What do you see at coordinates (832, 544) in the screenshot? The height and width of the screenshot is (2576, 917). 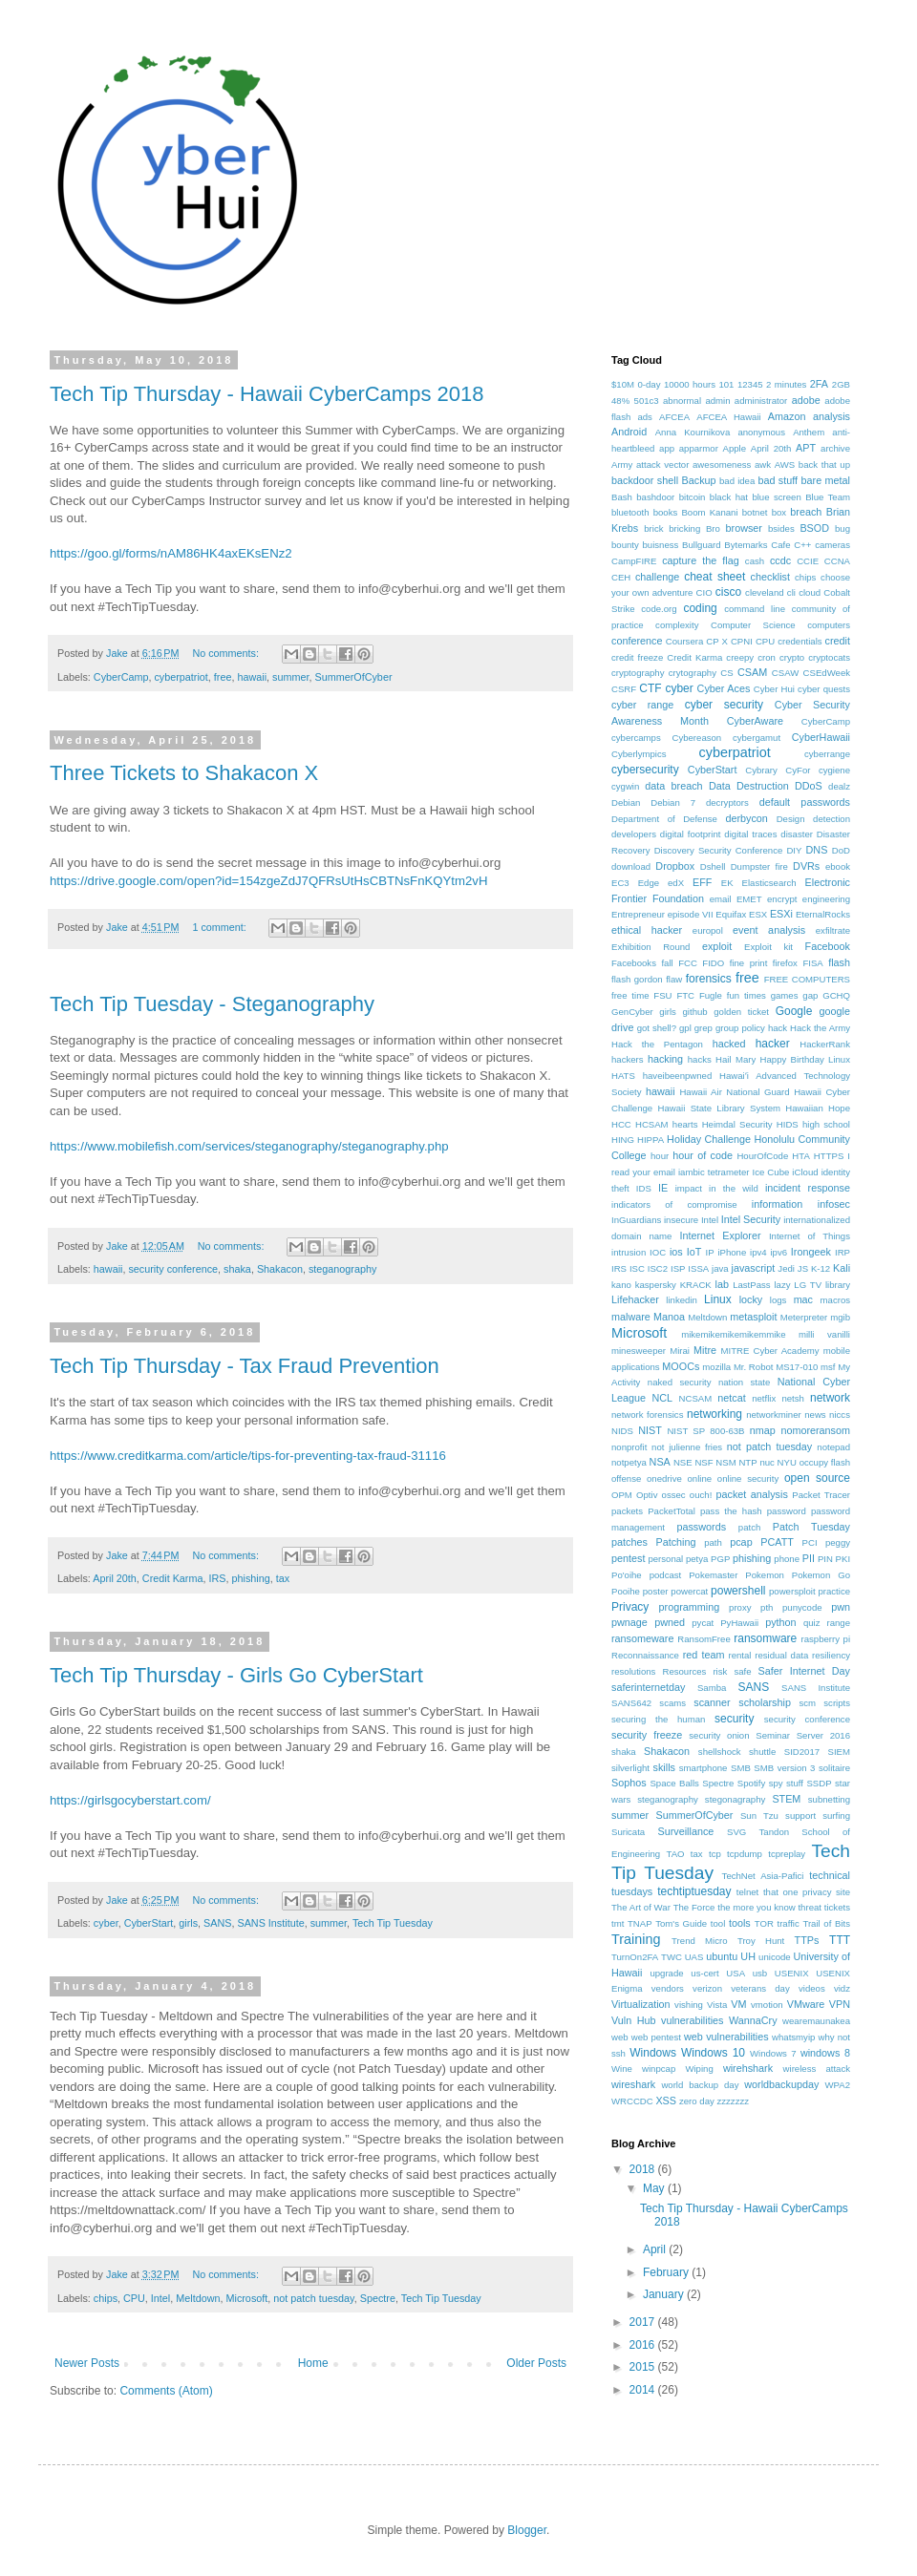 I see `cameras` at bounding box center [832, 544].